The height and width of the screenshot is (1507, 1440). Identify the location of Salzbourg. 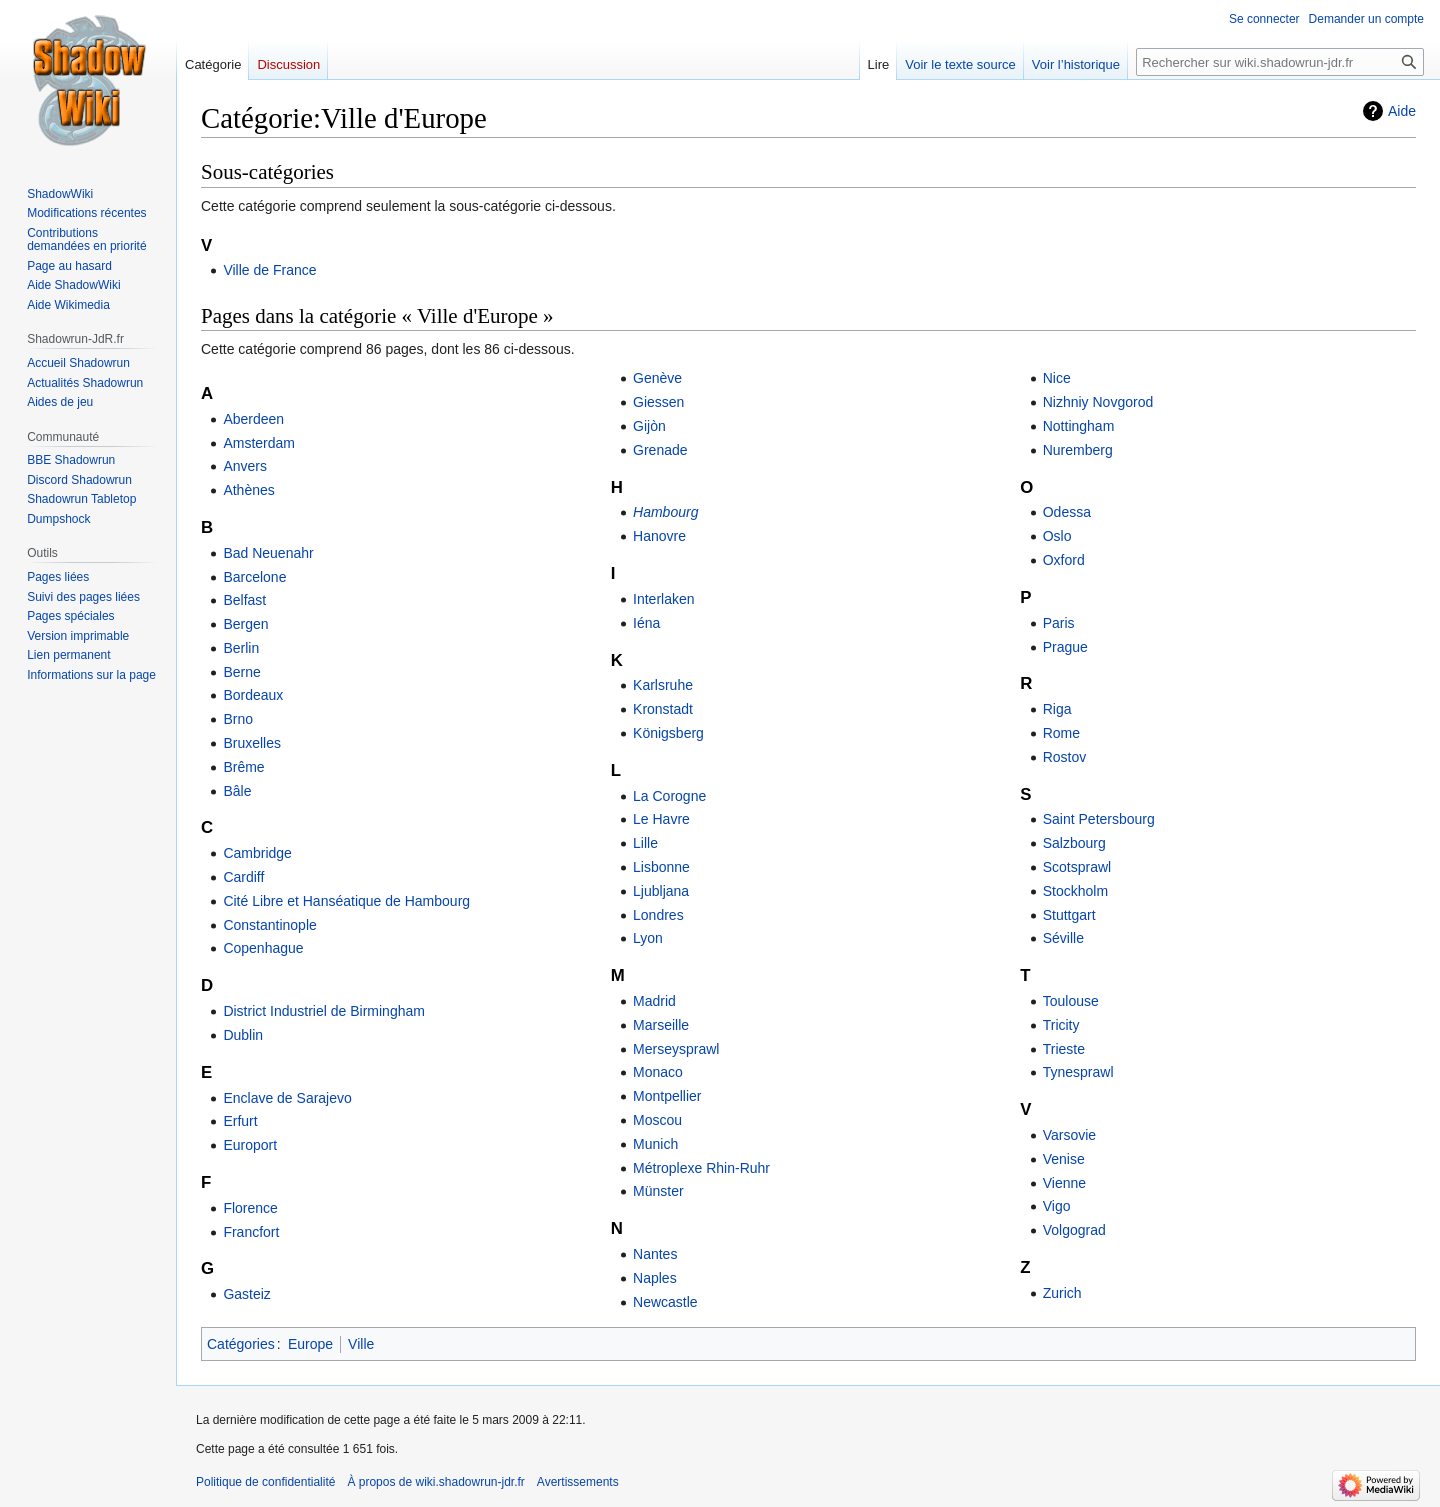
(1074, 843).